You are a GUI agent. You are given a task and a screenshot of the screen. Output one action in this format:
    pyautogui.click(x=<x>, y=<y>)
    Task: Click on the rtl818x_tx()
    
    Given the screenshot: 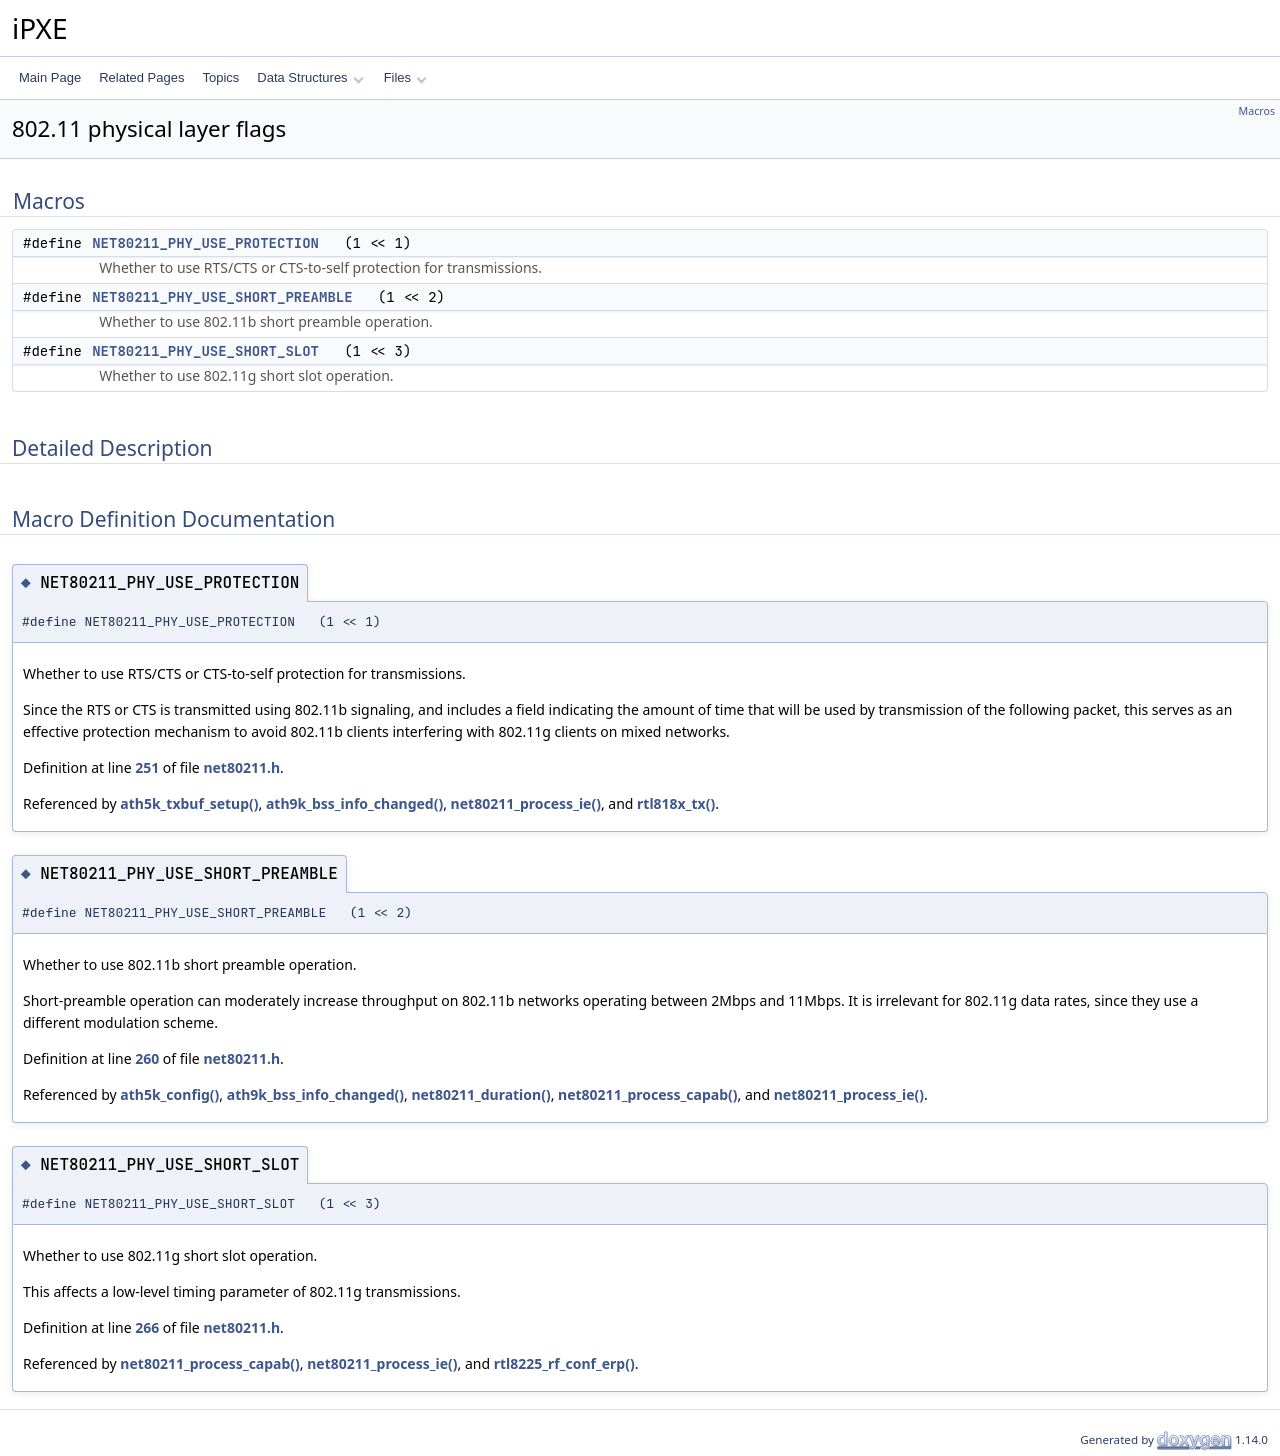 What is the action you would take?
    pyautogui.click(x=676, y=803)
    